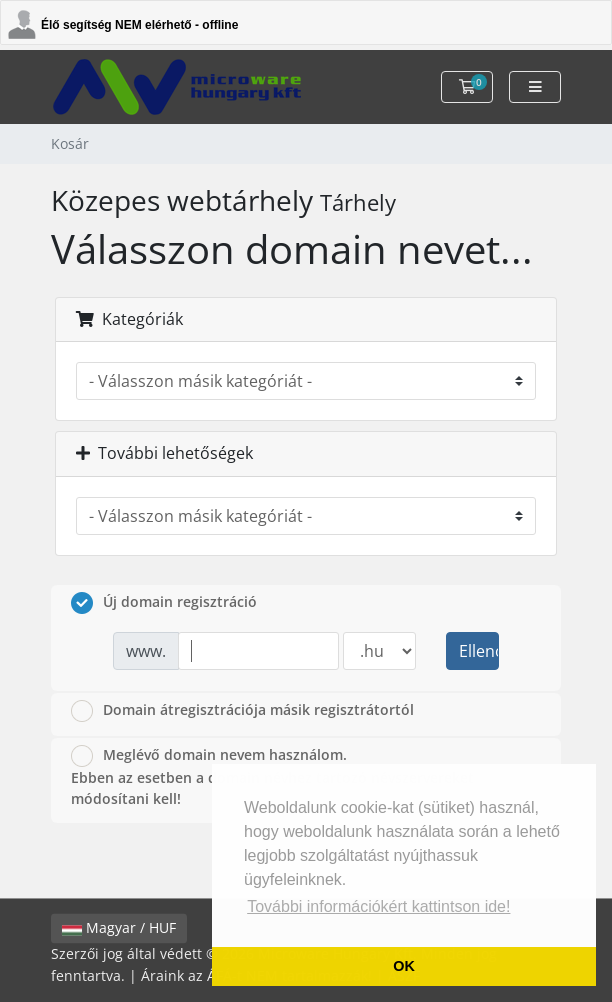  What do you see at coordinates (242, 711) in the screenshot?
I see `Domain átregisztrációja másik regisztrátortól` at bounding box center [242, 711].